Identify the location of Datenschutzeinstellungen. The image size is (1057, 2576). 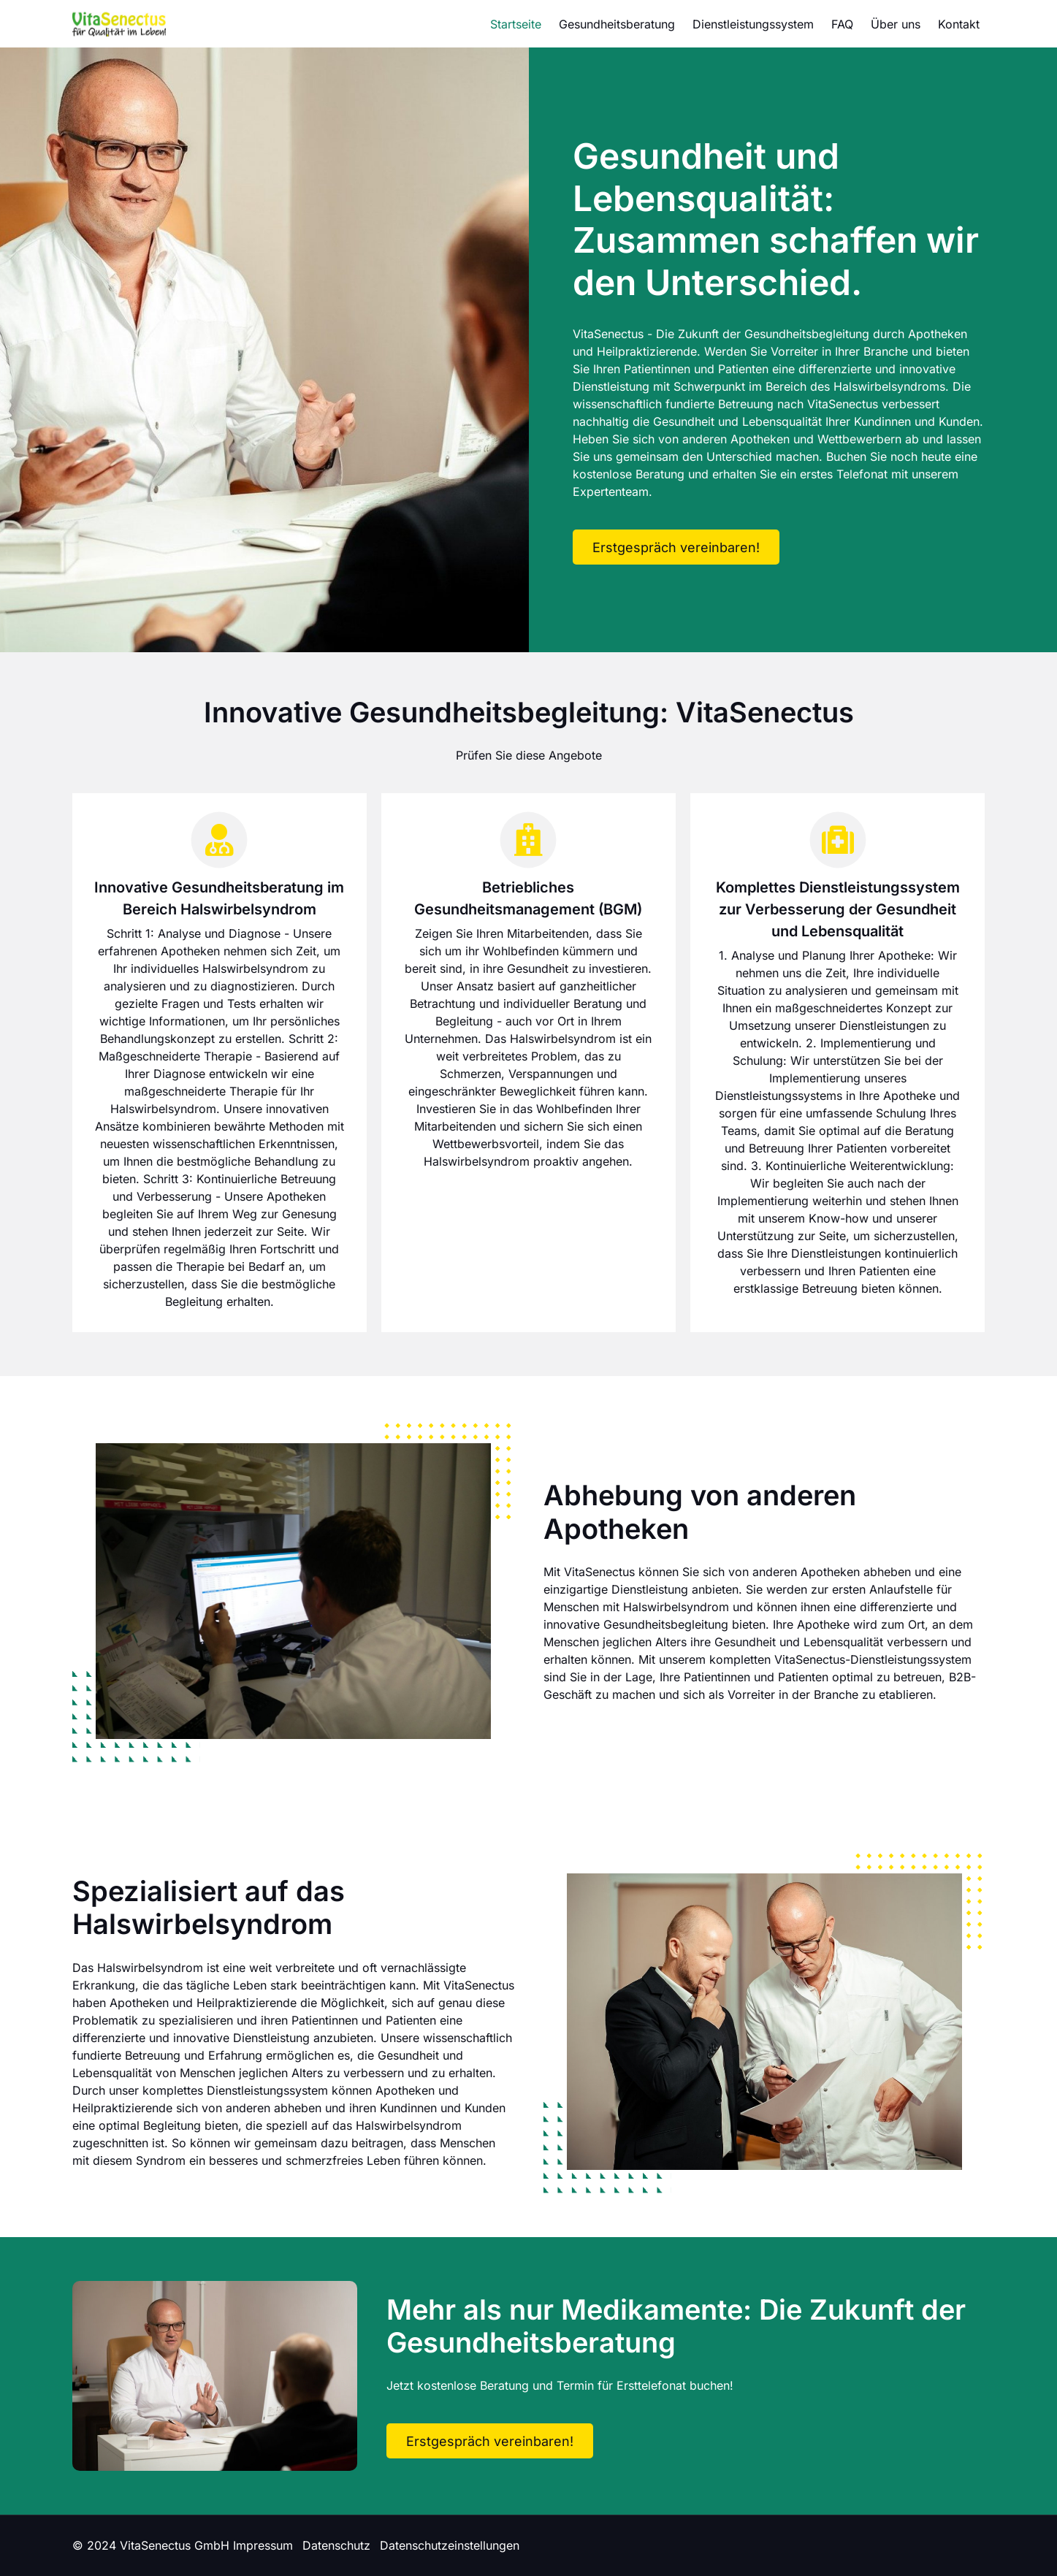
(449, 2545).